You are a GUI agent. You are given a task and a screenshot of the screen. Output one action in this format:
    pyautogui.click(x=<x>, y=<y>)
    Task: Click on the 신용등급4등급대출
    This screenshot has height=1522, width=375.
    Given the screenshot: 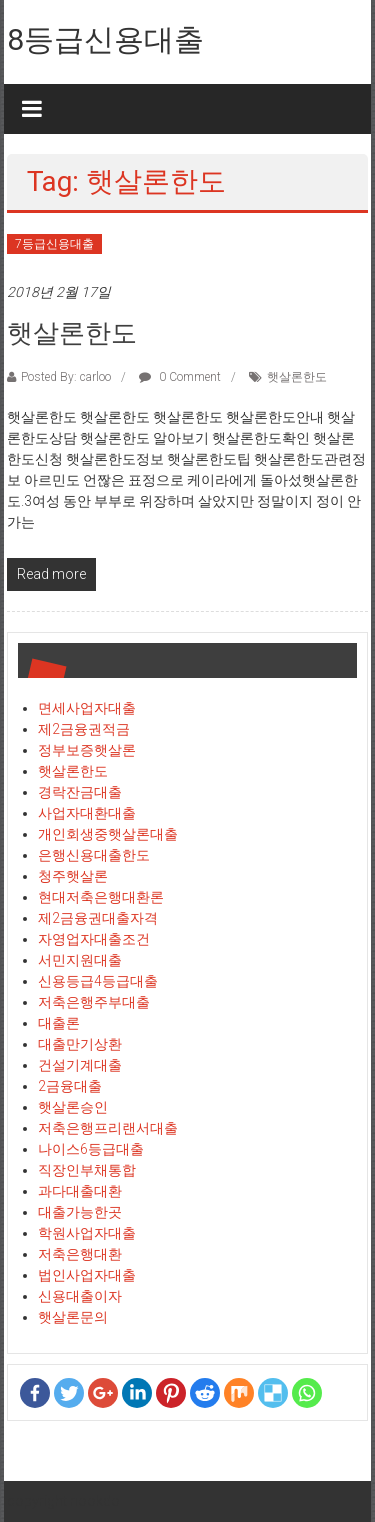 What is the action you would take?
    pyautogui.click(x=98, y=981)
    